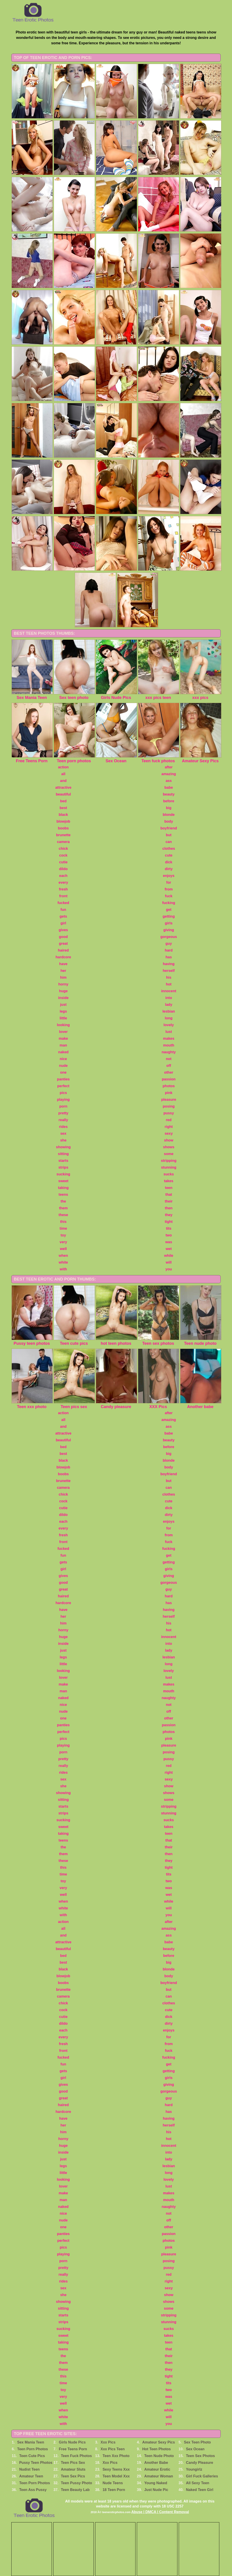  Describe the element at coordinates (168, 787) in the screenshot. I see `babe` at that location.